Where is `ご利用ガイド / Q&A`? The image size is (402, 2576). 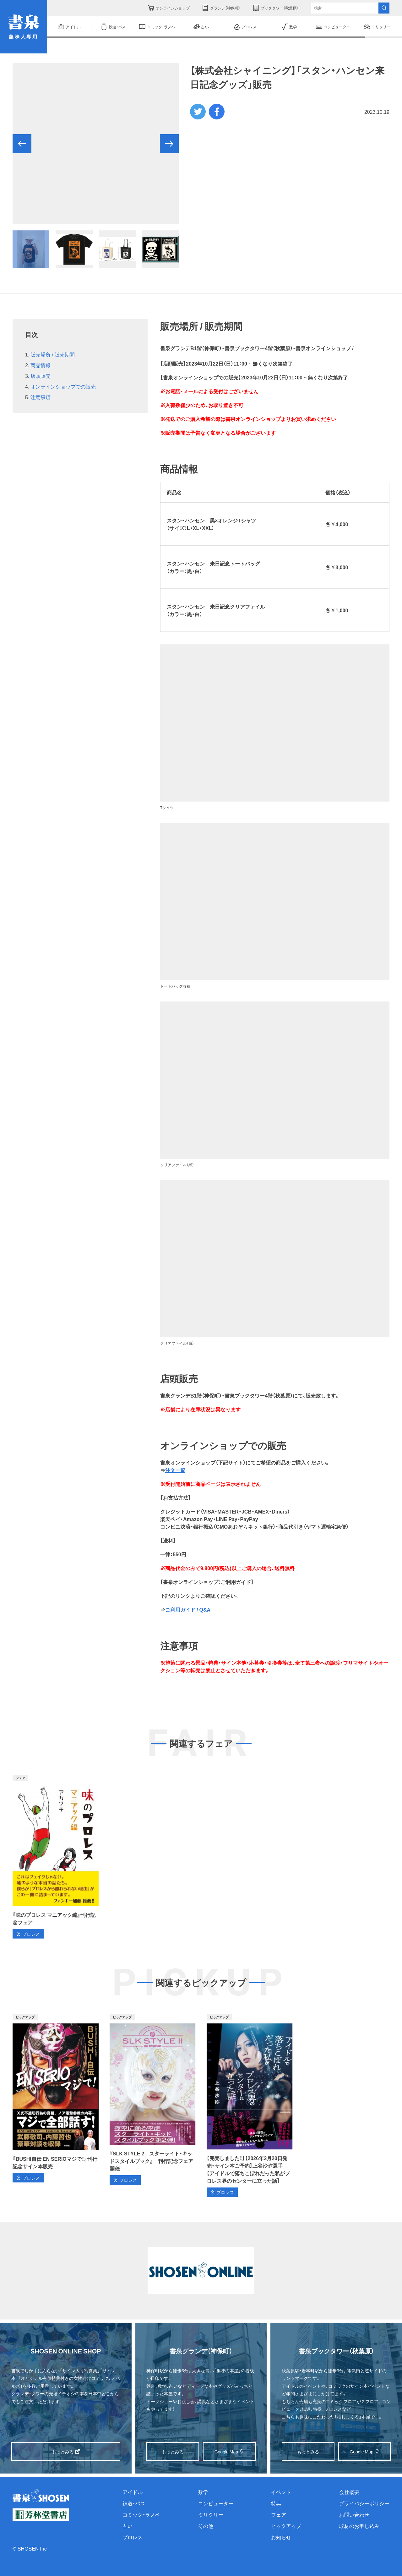 ご利用ガイド / Q&A is located at coordinates (187, 1609).